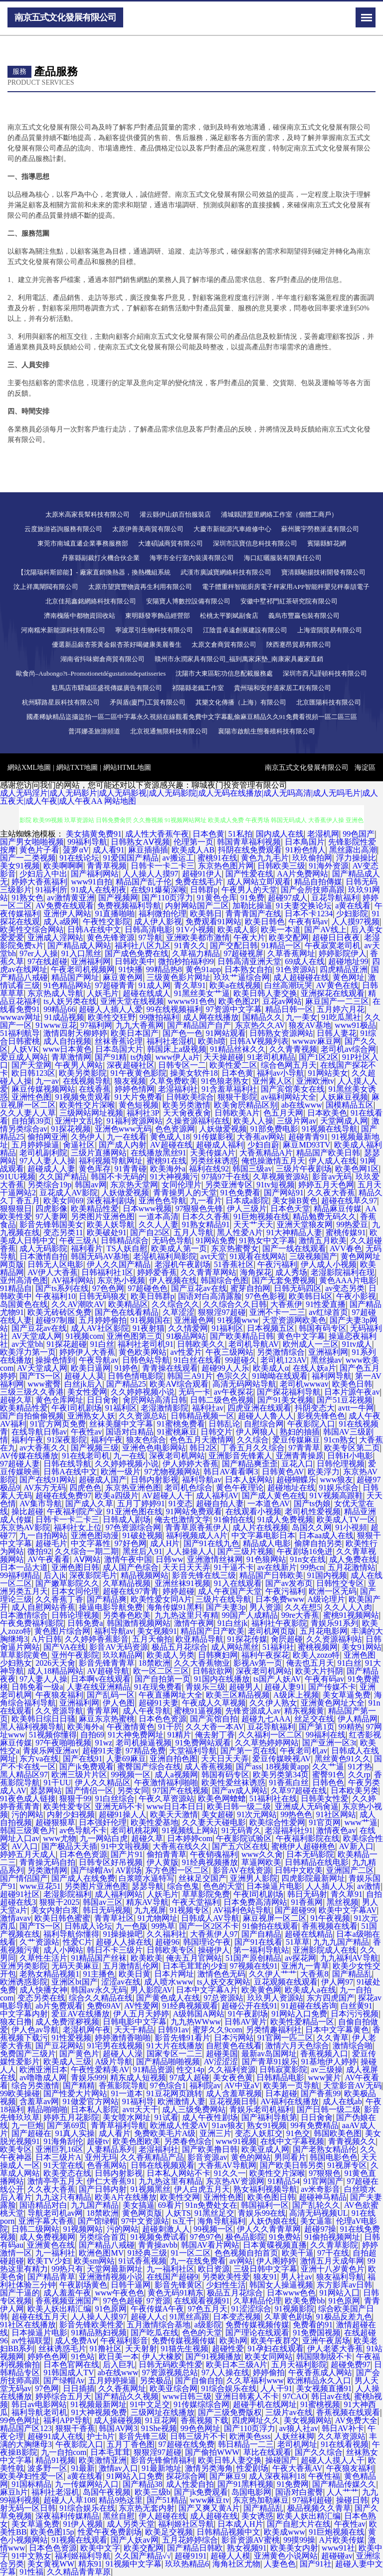  Describe the element at coordinates (316, 1041) in the screenshot. I see `wwwav麻豆网` at that location.